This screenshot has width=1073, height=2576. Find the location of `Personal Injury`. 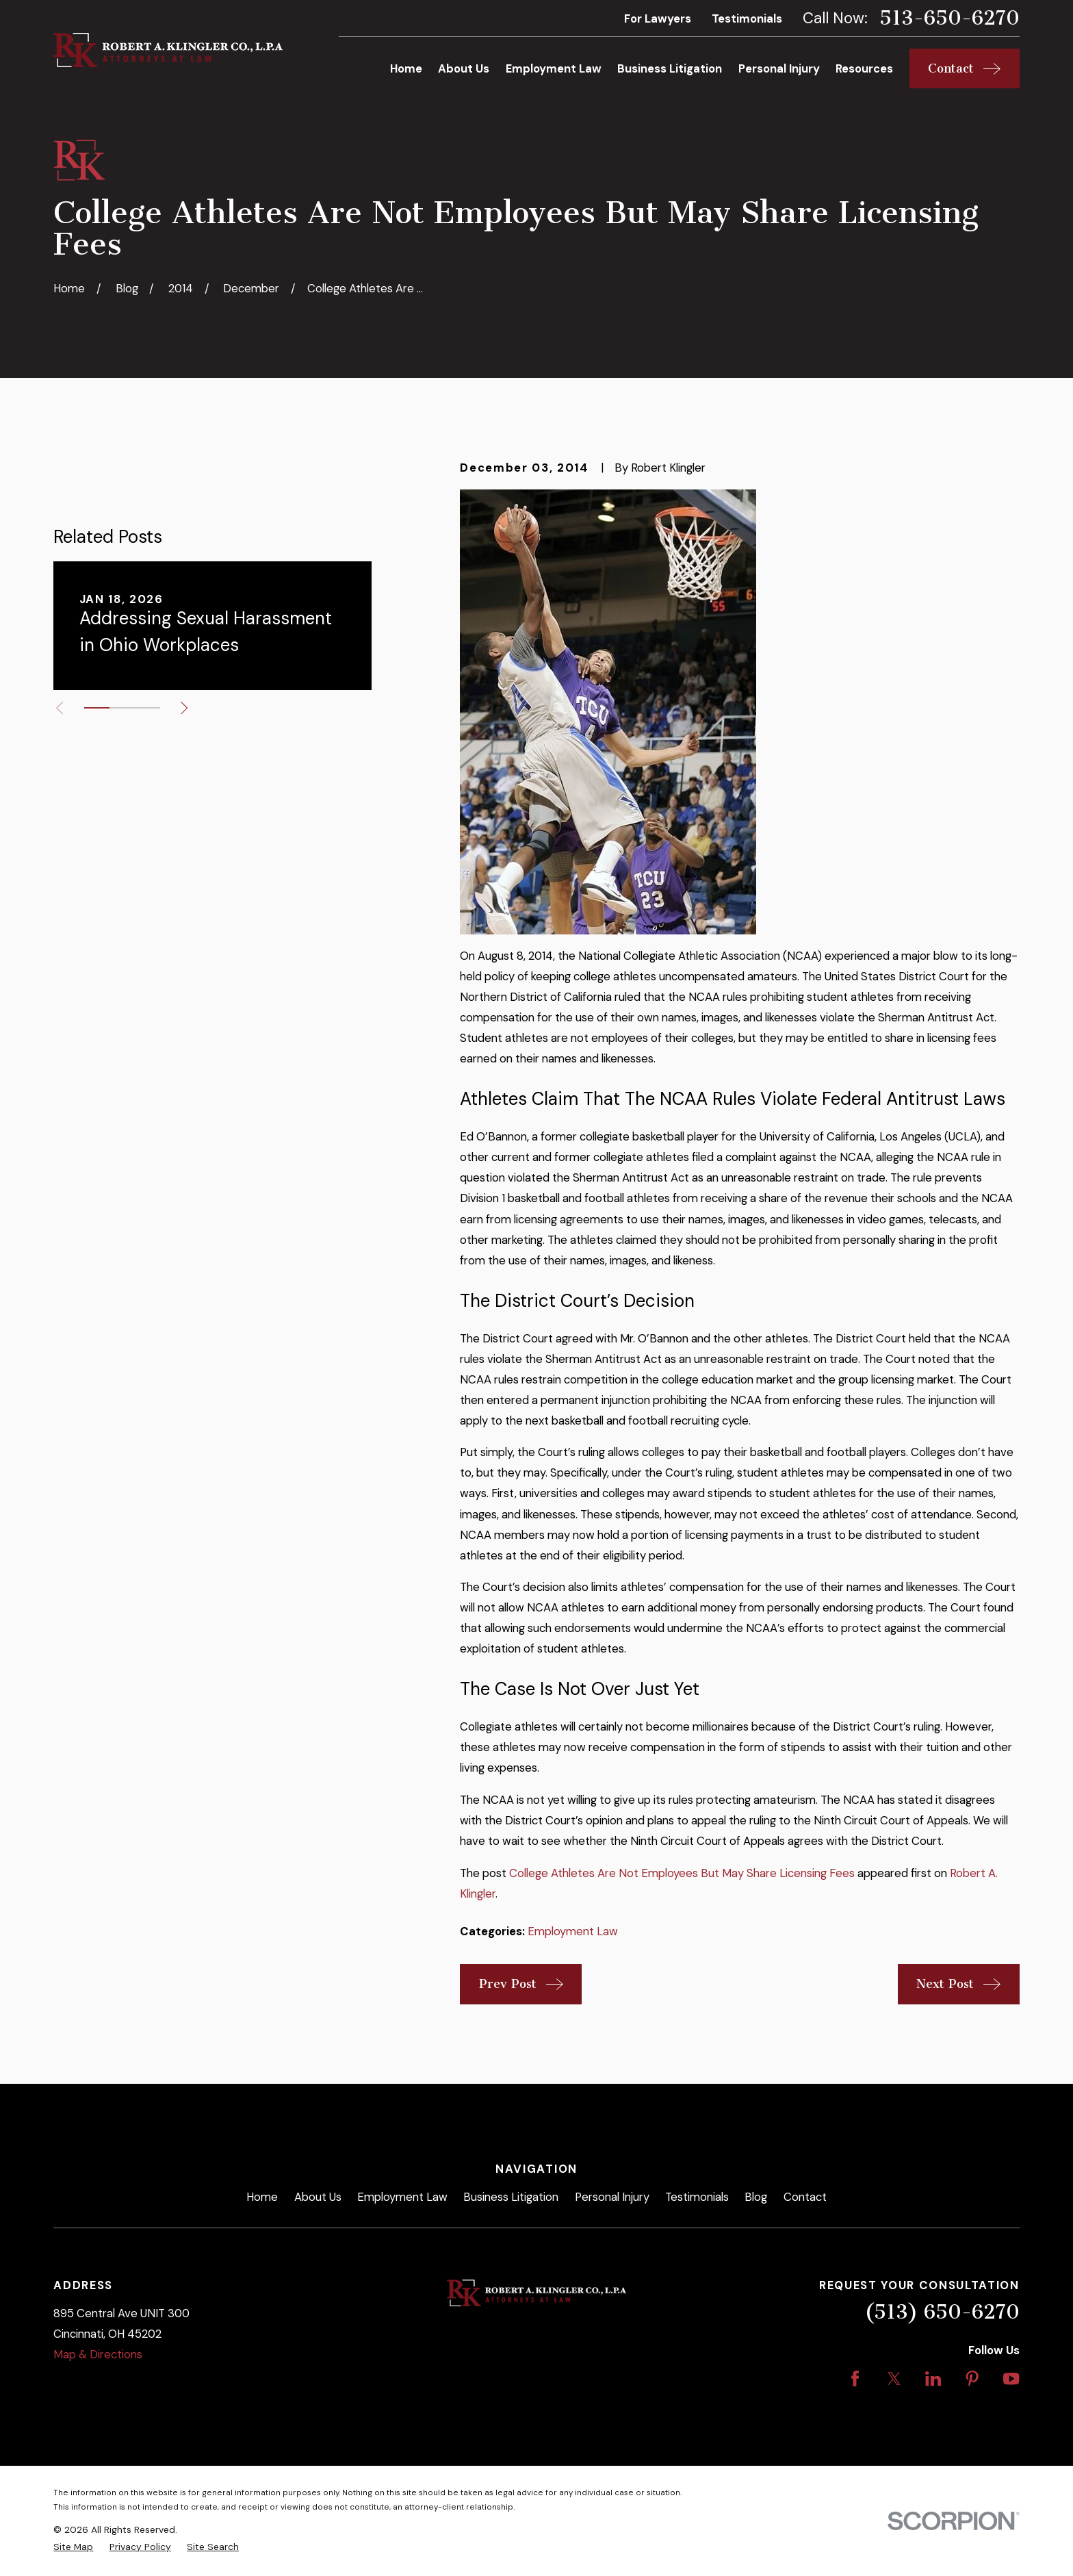

Personal Injury is located at coordinates (612, 2196).